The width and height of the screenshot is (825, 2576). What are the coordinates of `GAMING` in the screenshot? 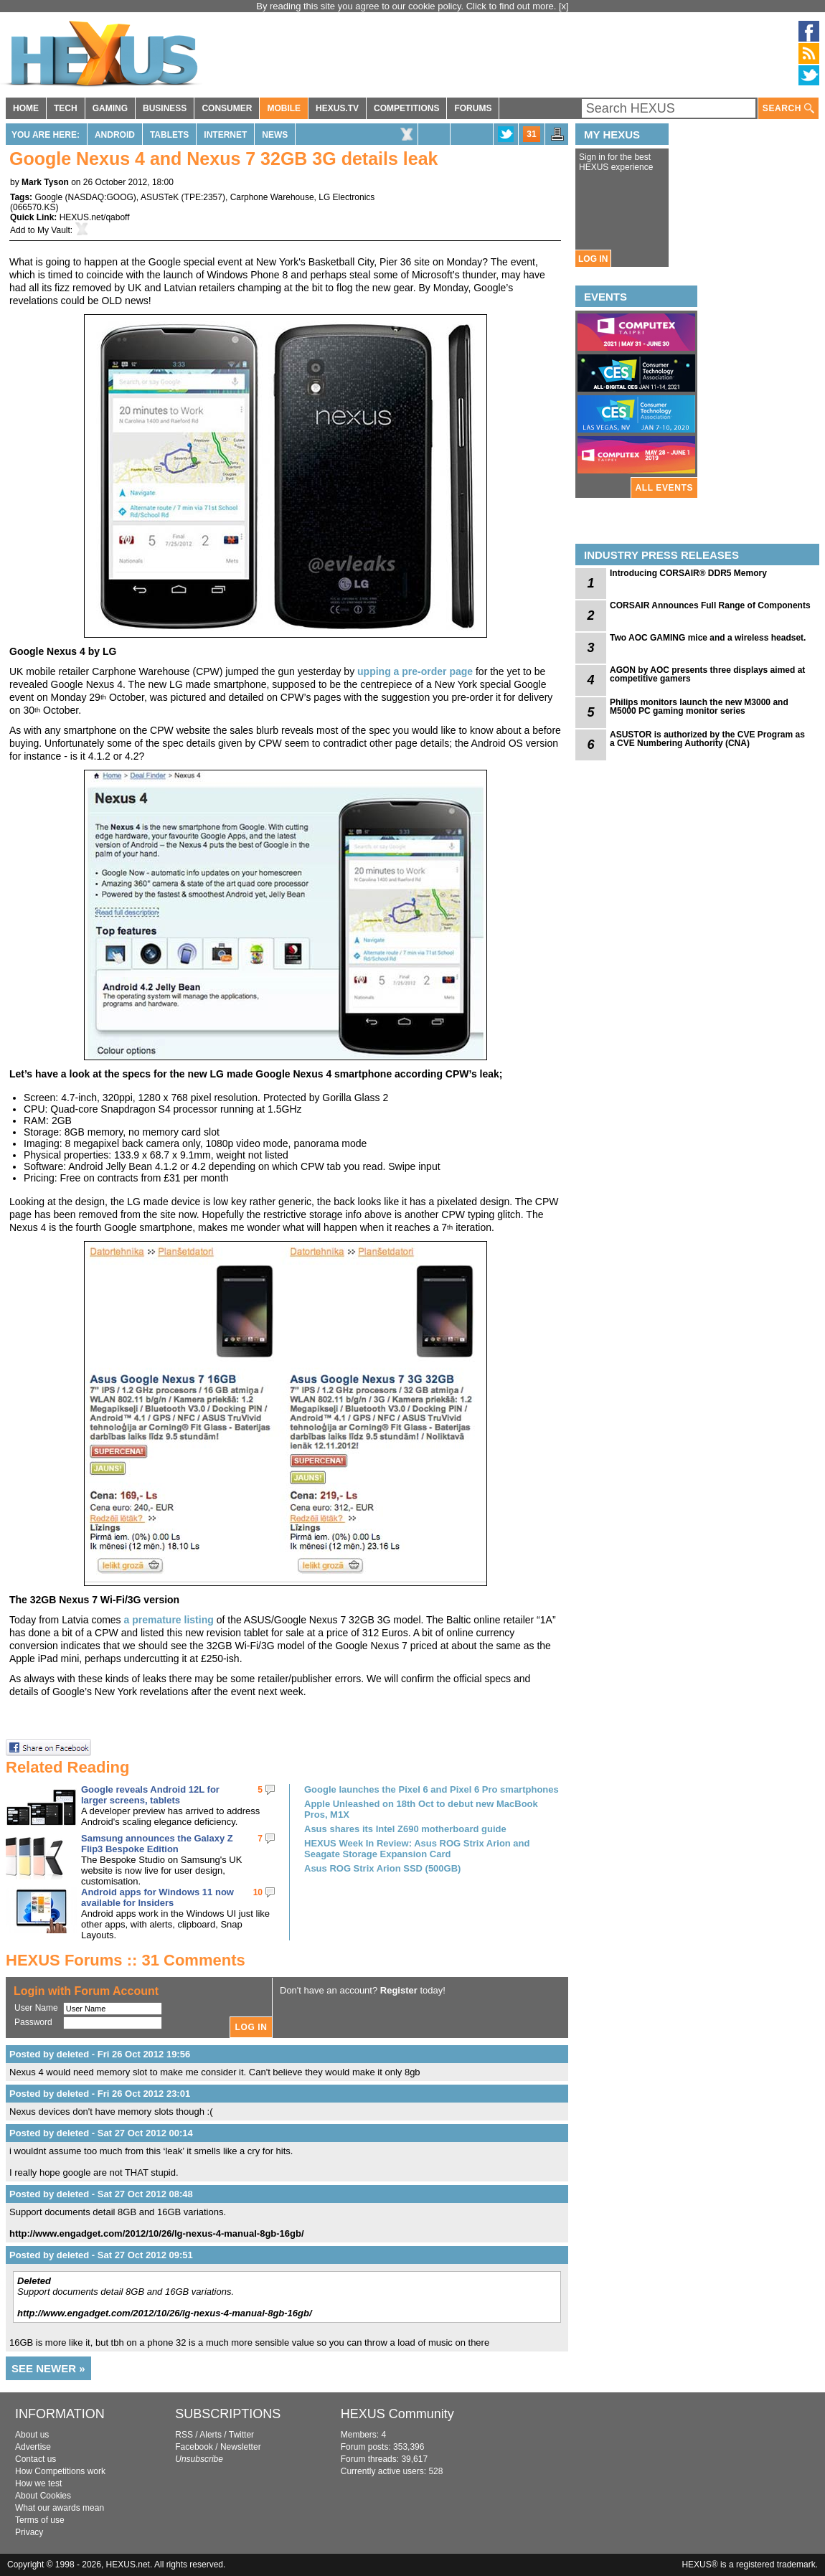 It's located at (110, 108).